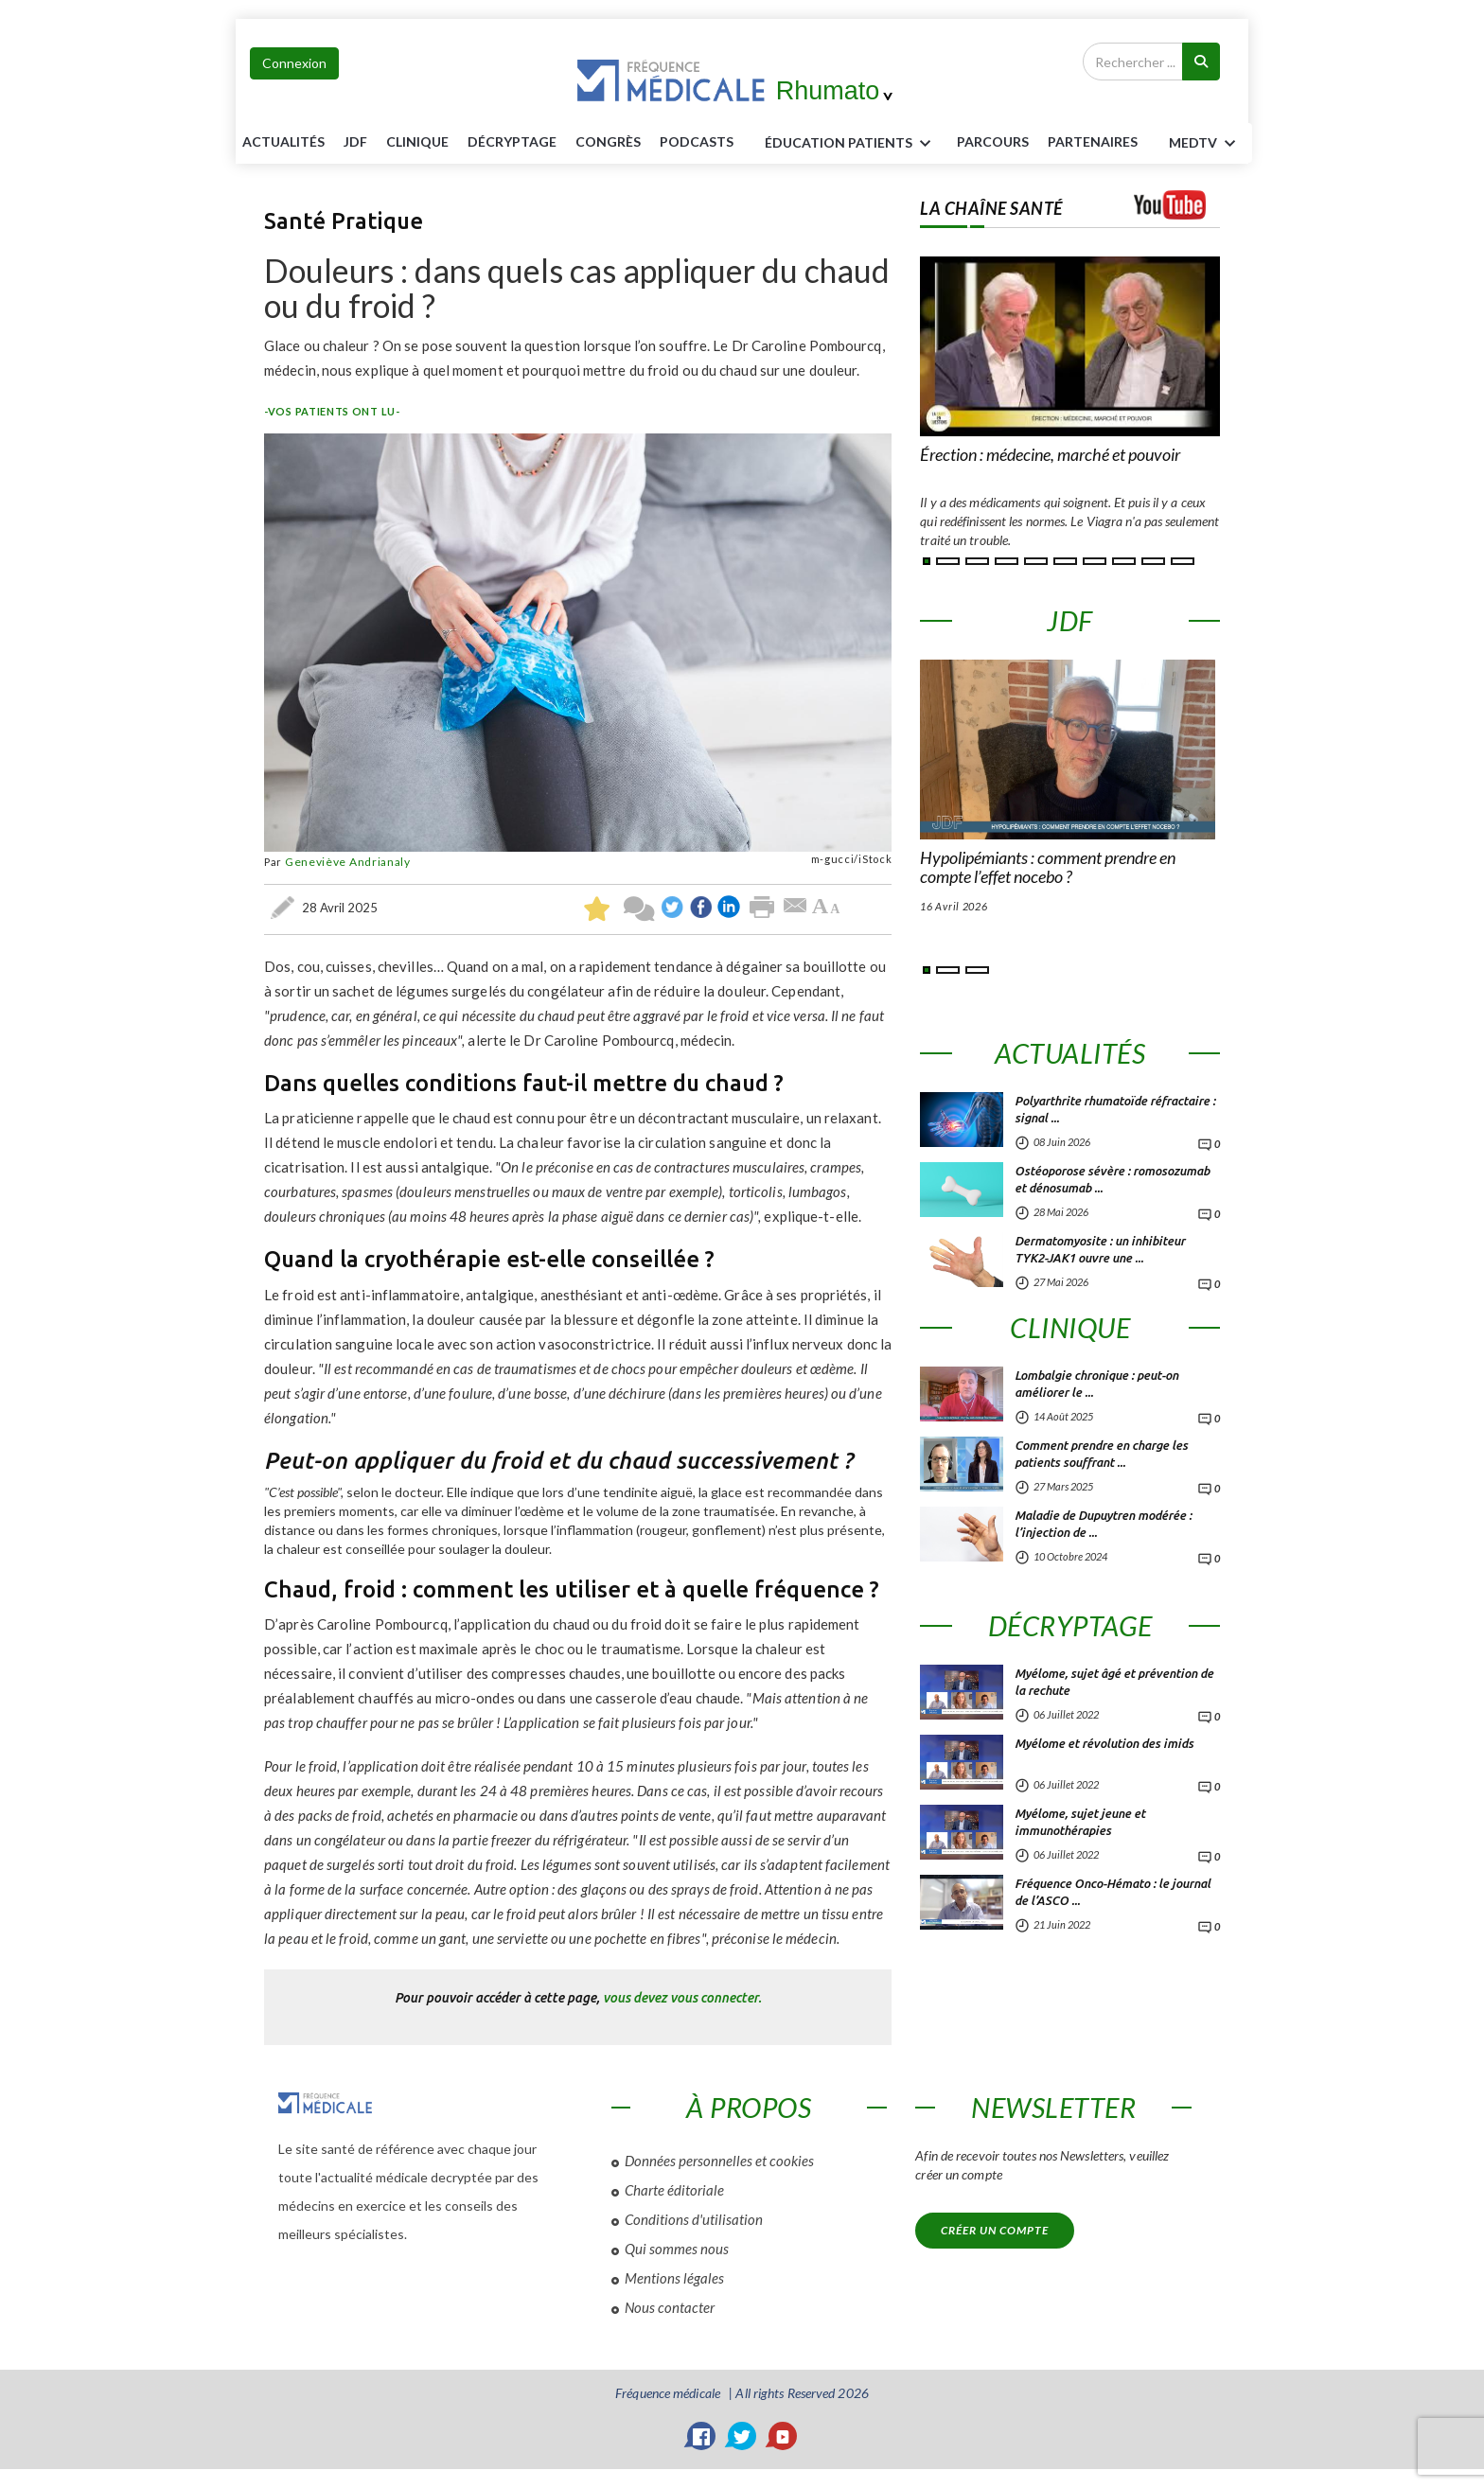  Describe the element at coordinates (682, 1997) in the screenshot. I see `vous devez vous connecter.` at that location.